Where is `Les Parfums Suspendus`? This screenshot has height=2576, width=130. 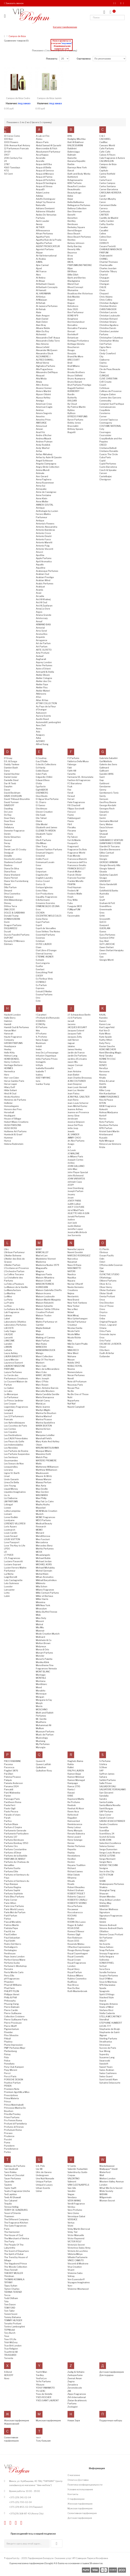
Les Parfums Suspendus is located at coordinates (17, 1454).